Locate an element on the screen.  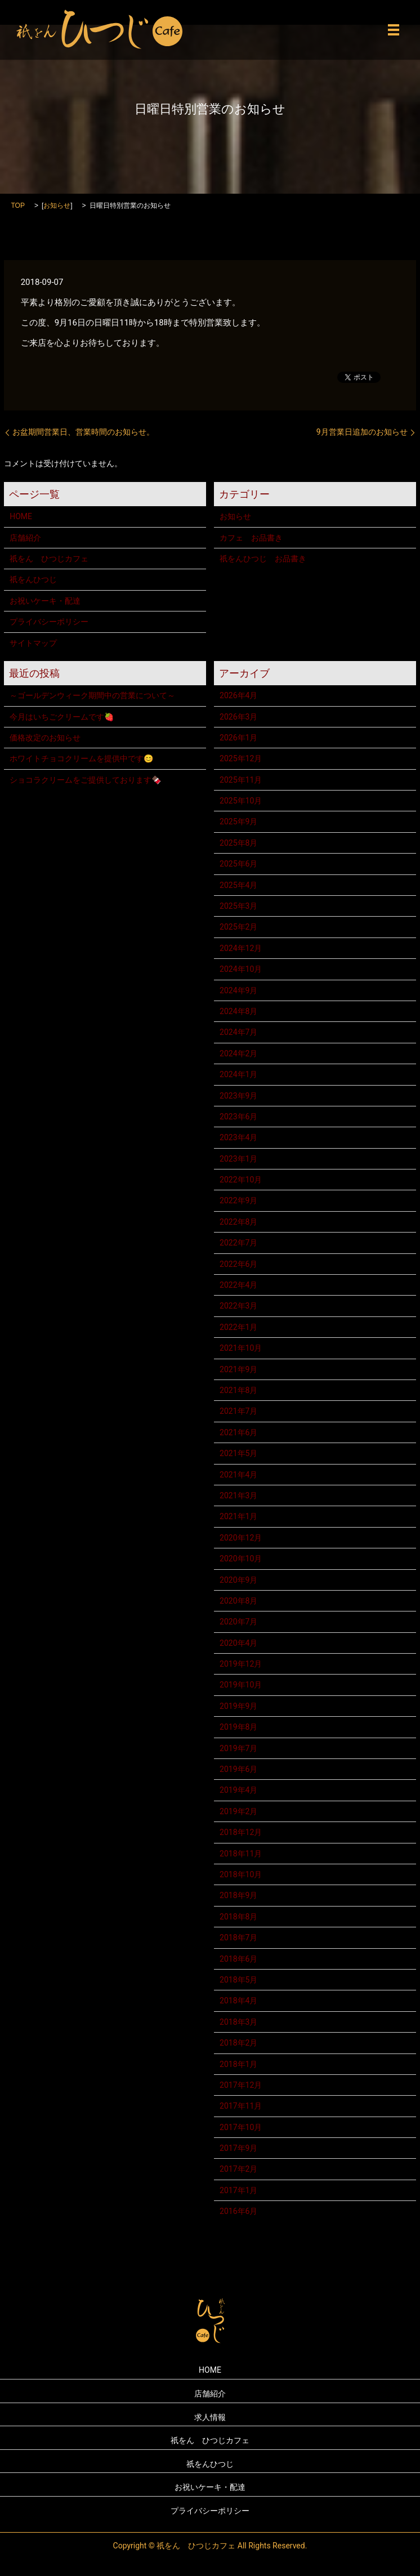
2024年8月 is located at coordinates (238, 1011).